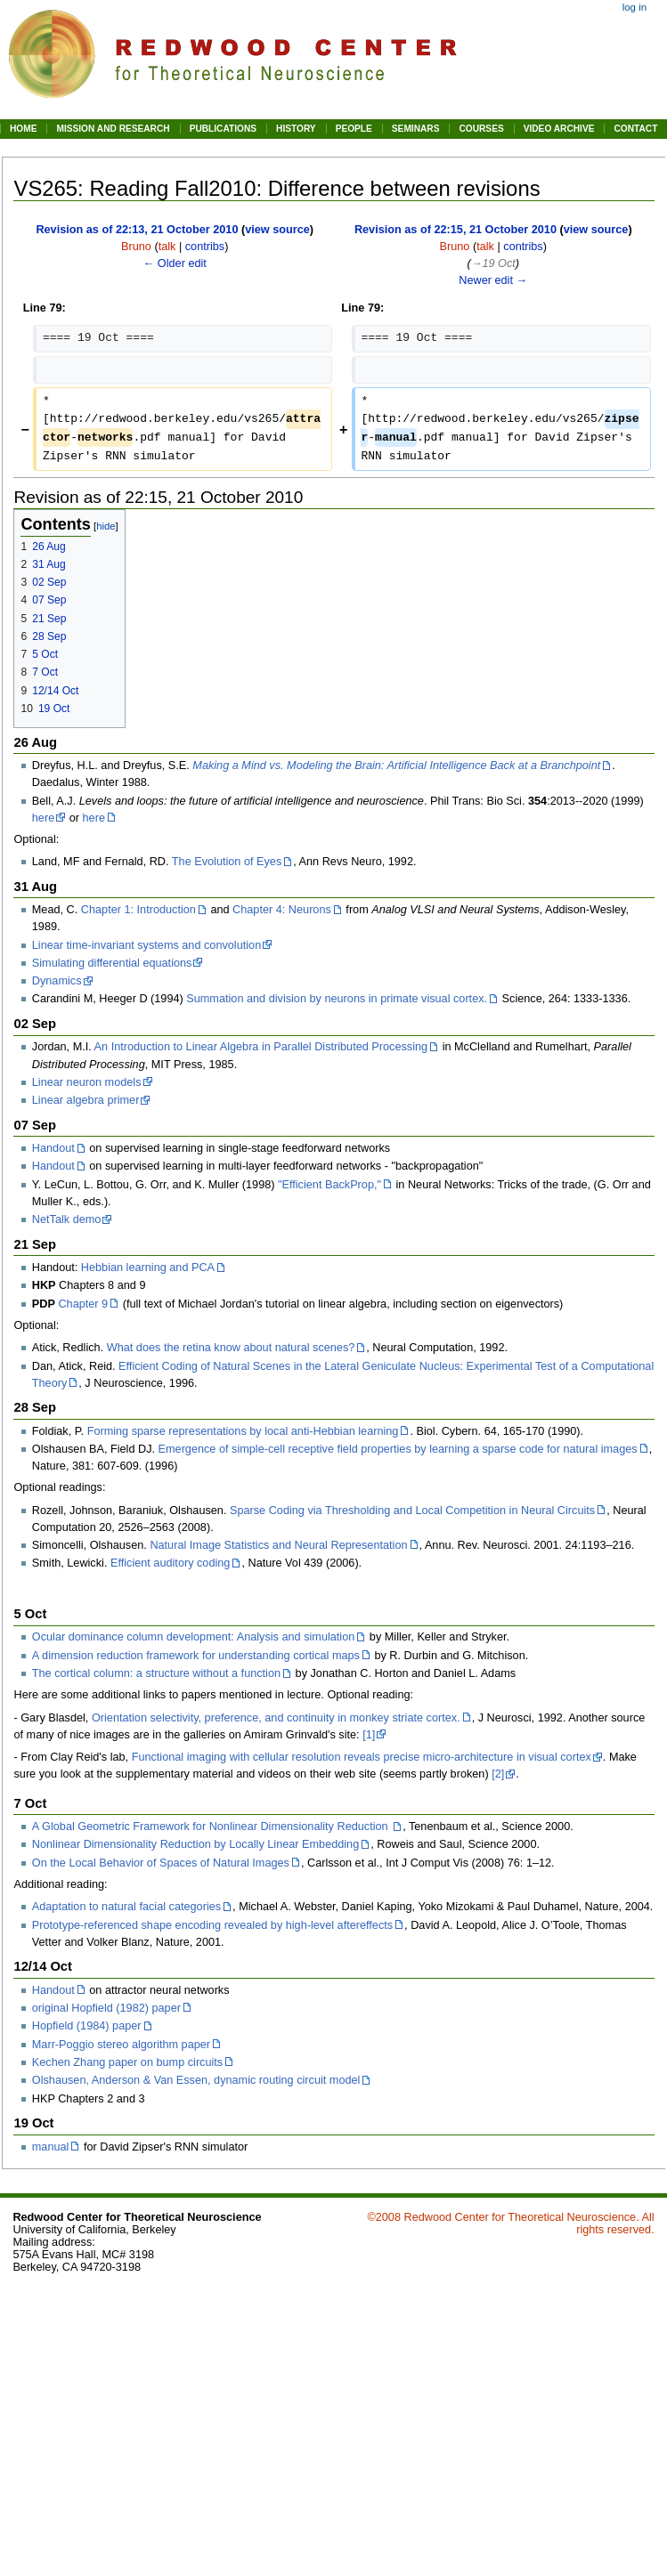  What do you see at coordinates (412, 1510) in the screenshot?
I see `Sparse Coding via Thresholding and Local Competition in Neural Circuits` at bounding box center [412, 1510].